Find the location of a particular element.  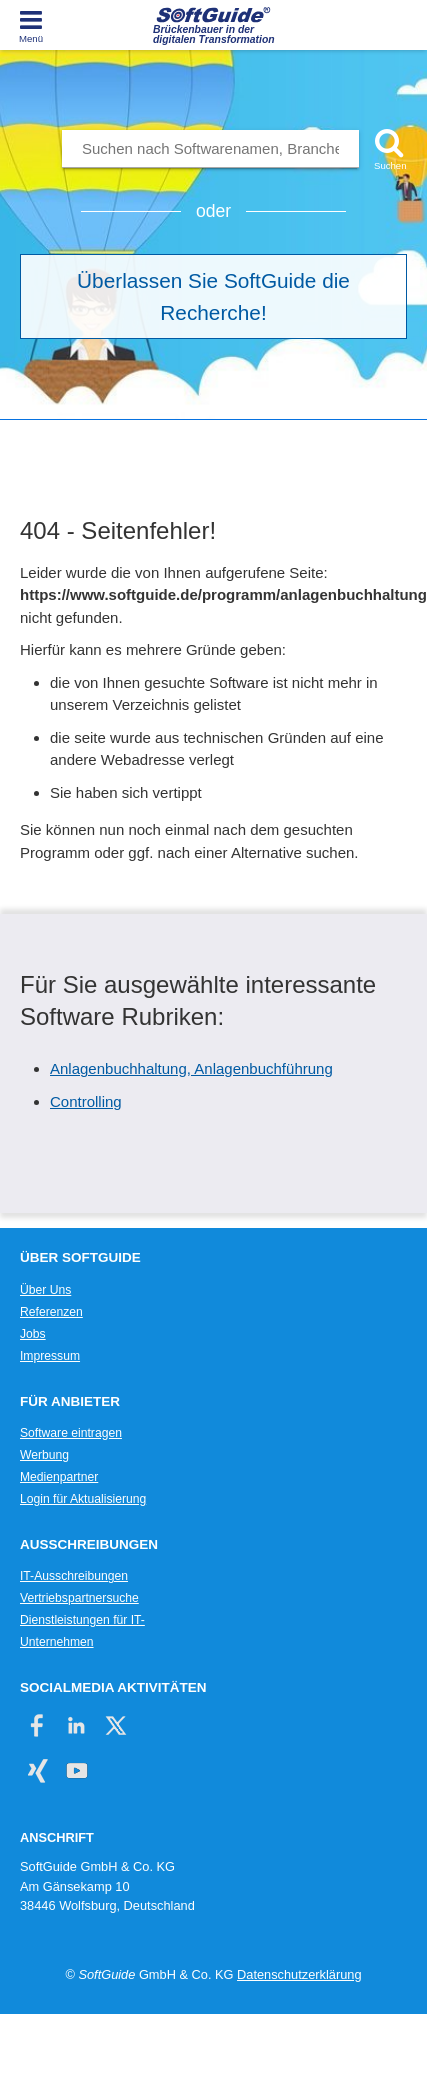

Login für Aktualisierung is located at coordinates (83, 1499).